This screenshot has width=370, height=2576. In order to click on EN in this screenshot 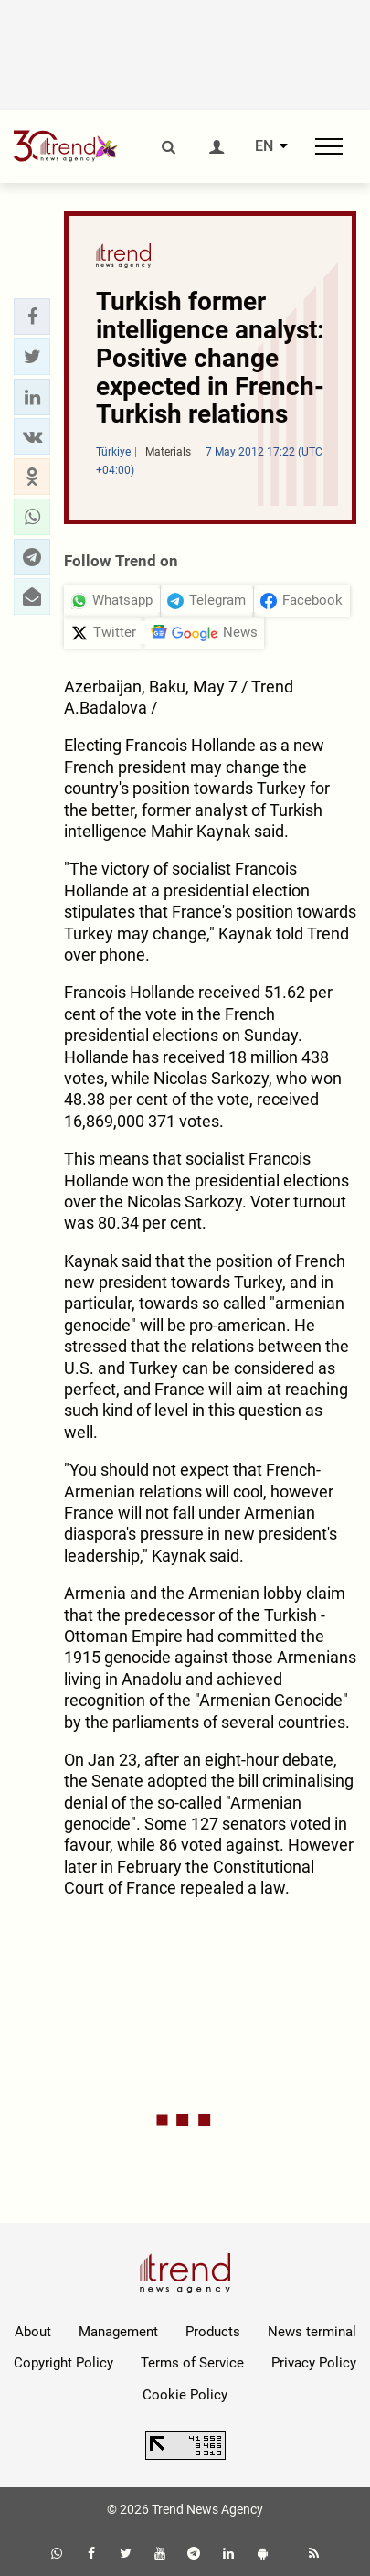, I will do `click(264, 146)`.